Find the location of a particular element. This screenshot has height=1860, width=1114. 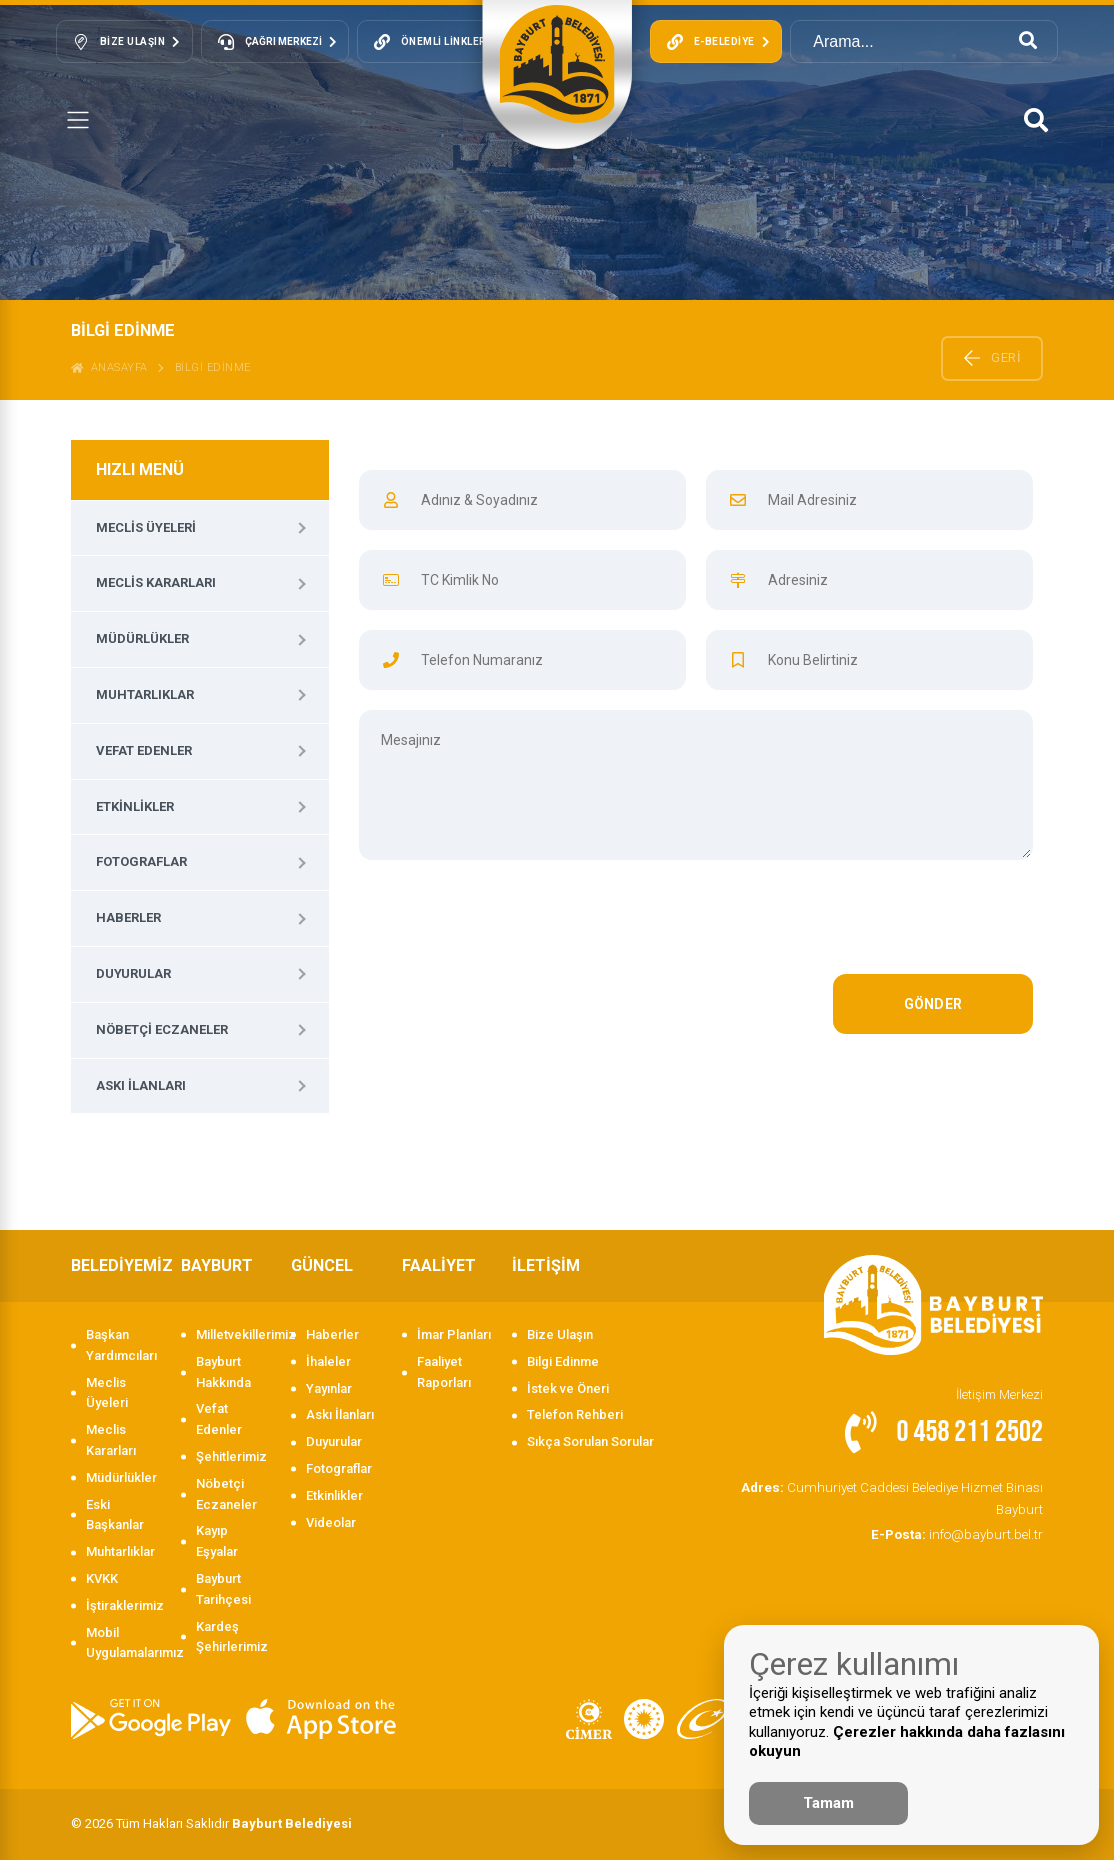

Bilgi Edinme is located at coordinates (563, 1361).